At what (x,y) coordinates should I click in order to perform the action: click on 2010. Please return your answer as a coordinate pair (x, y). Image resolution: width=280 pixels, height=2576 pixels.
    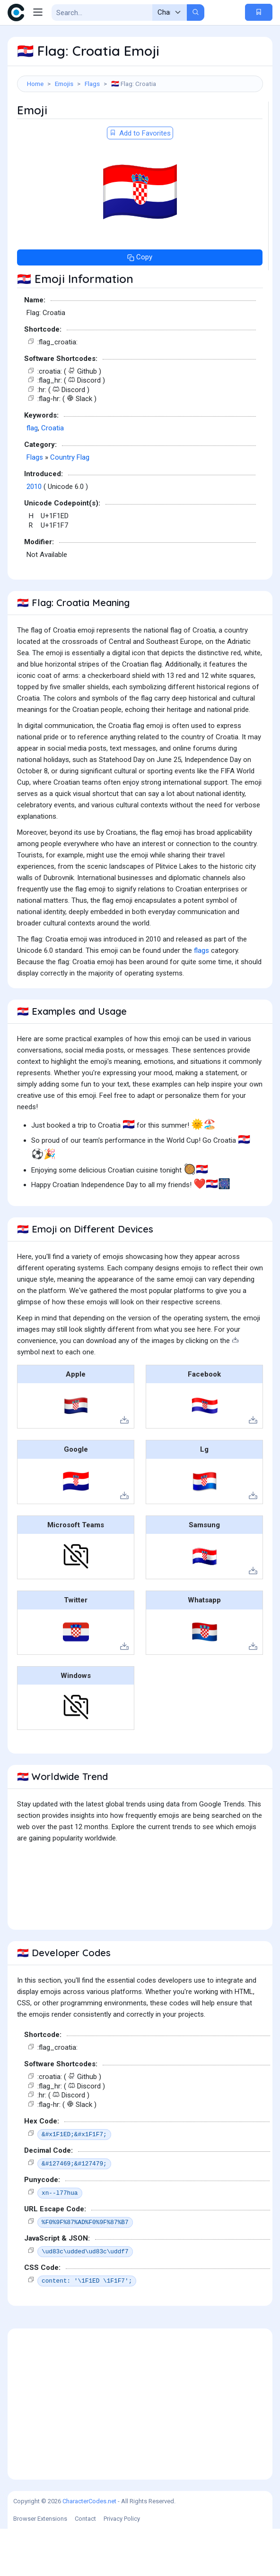
    Looking at the image, I should click on (34, 534).